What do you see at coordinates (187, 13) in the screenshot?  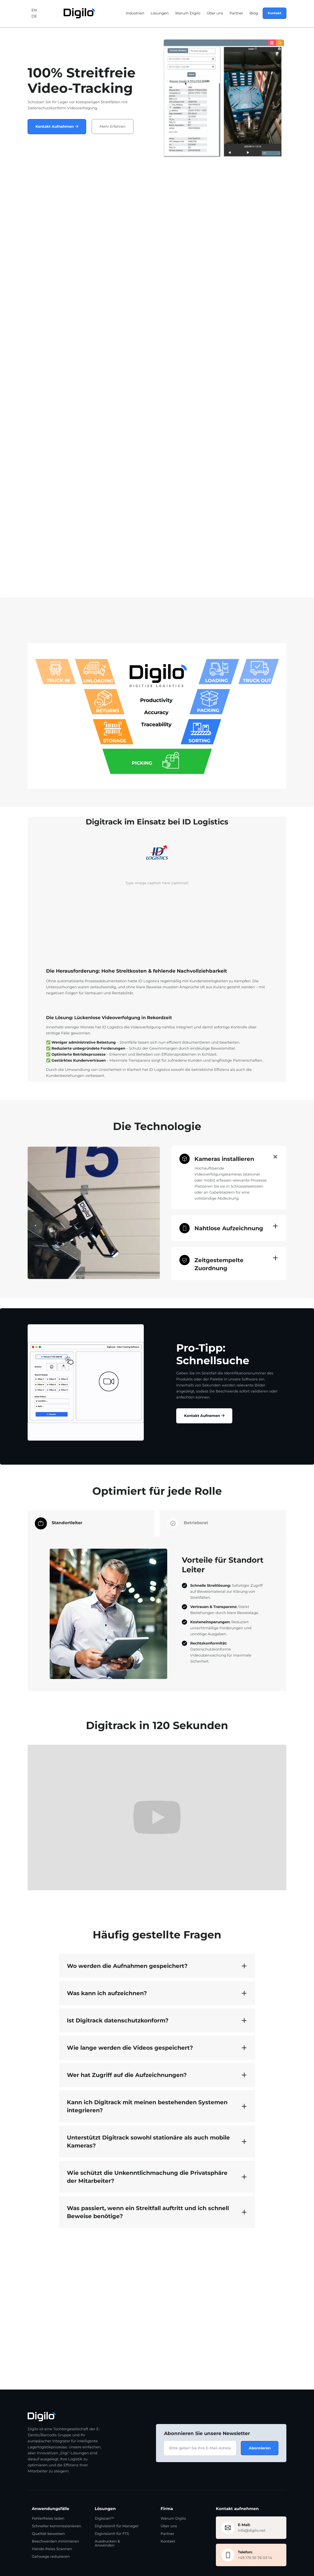 I see `Warum Digilo` at bounding box center [187, 13].